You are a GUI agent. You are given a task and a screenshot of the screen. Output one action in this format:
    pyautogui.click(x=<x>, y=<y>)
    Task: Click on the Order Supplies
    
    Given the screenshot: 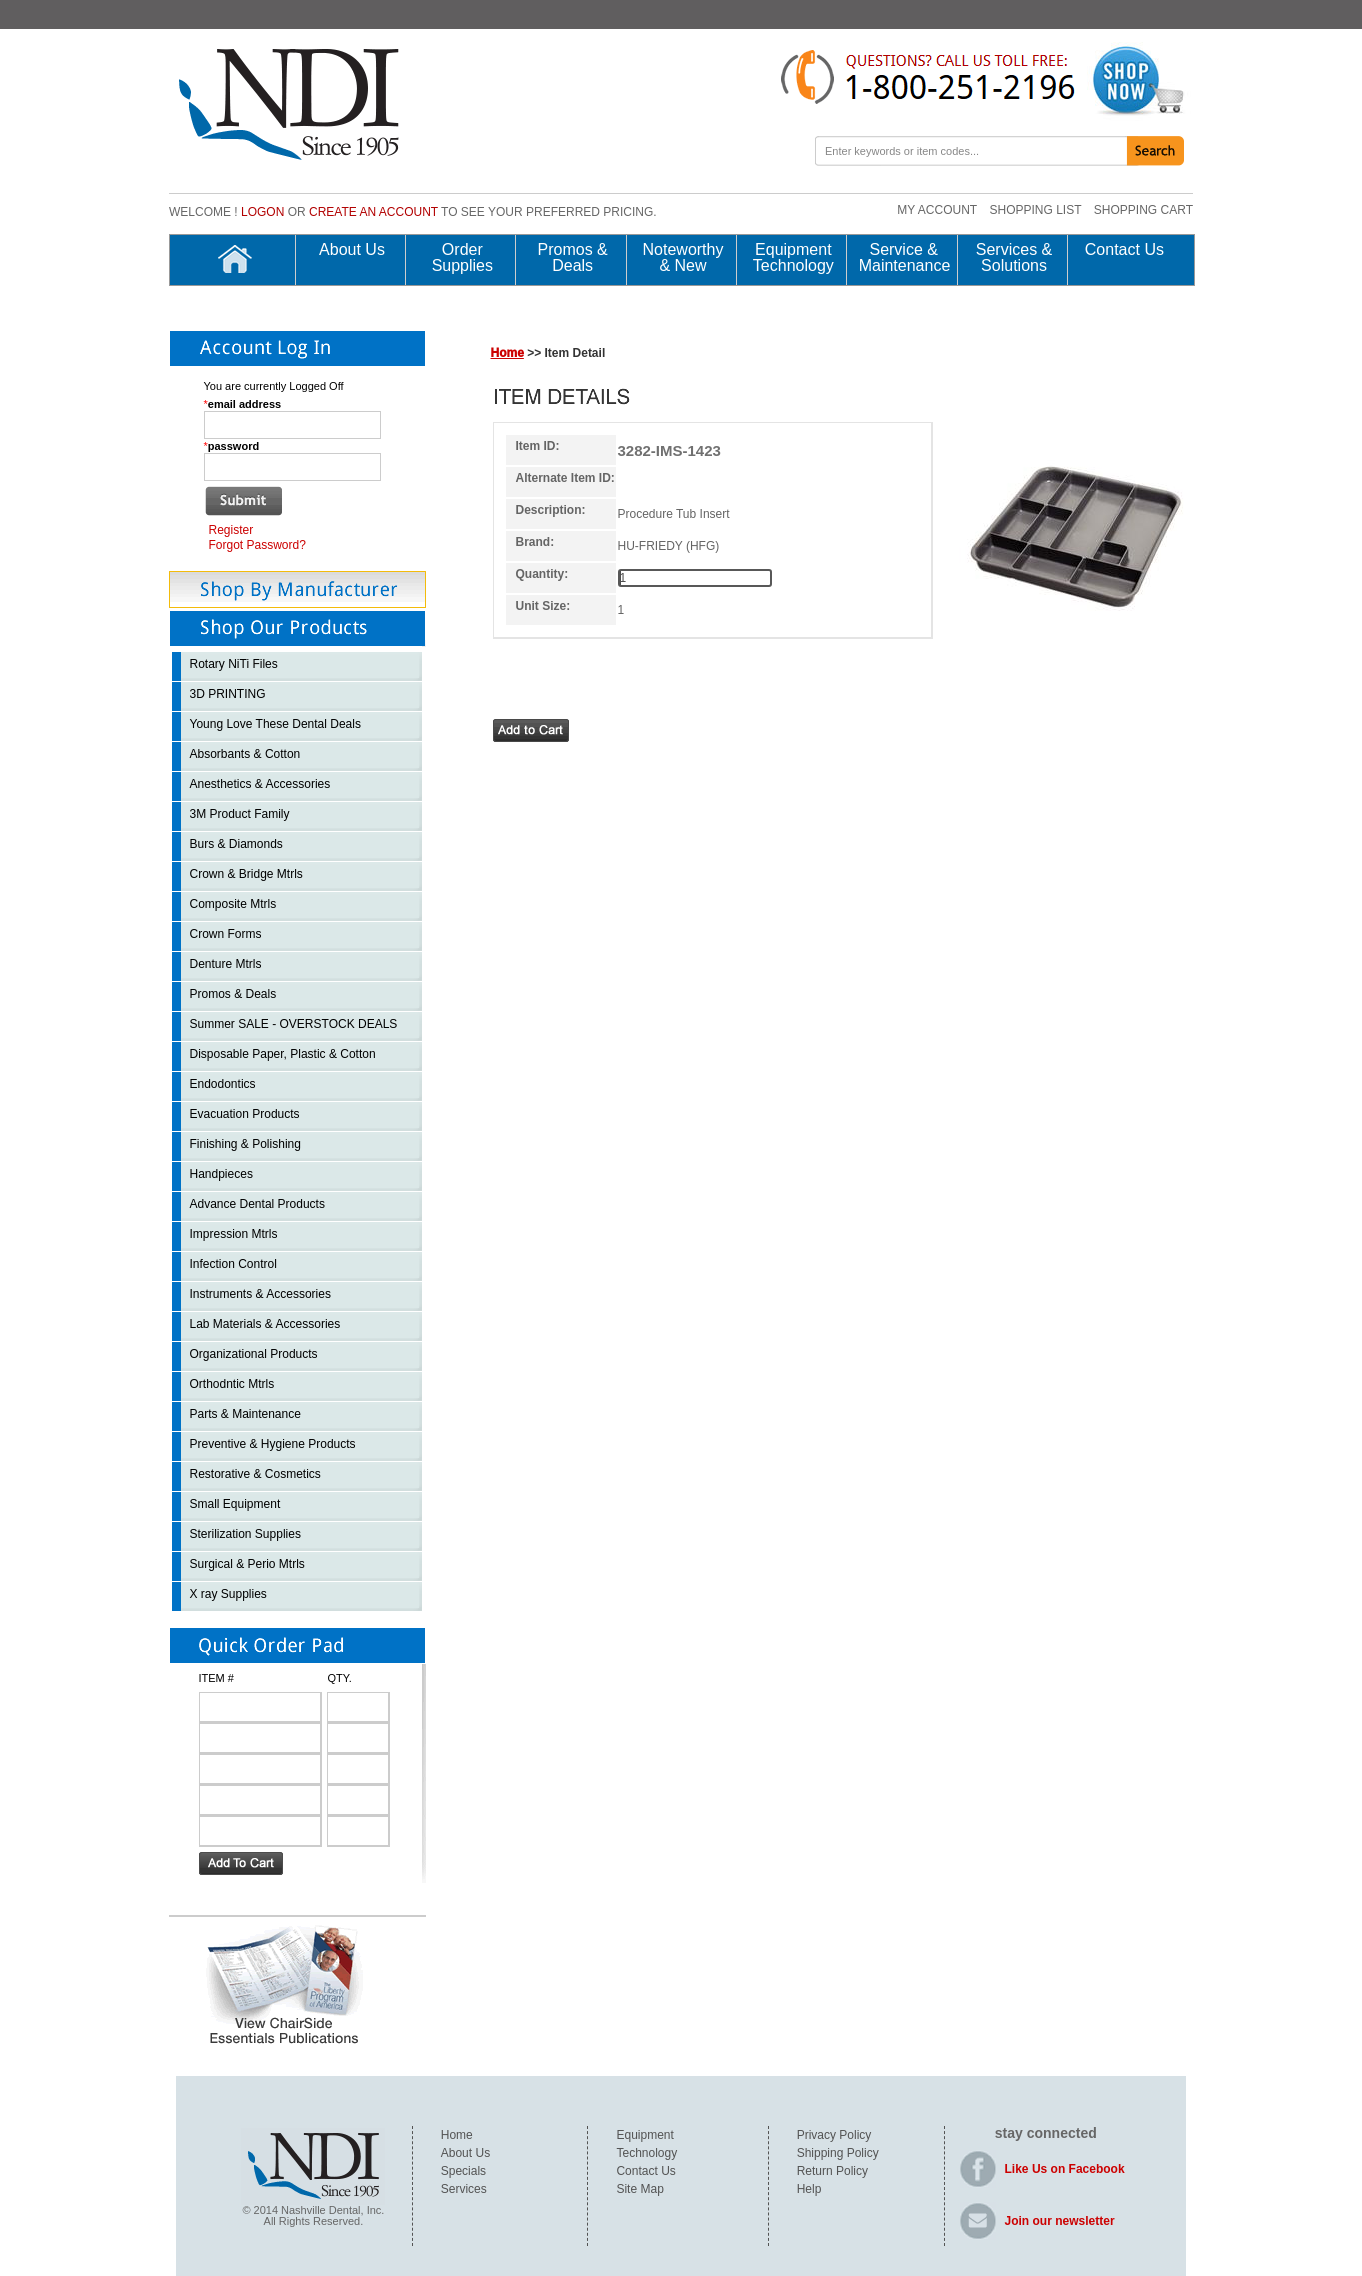 What is the action you would take?
    pyautogui.click(x=462, y=258)
    